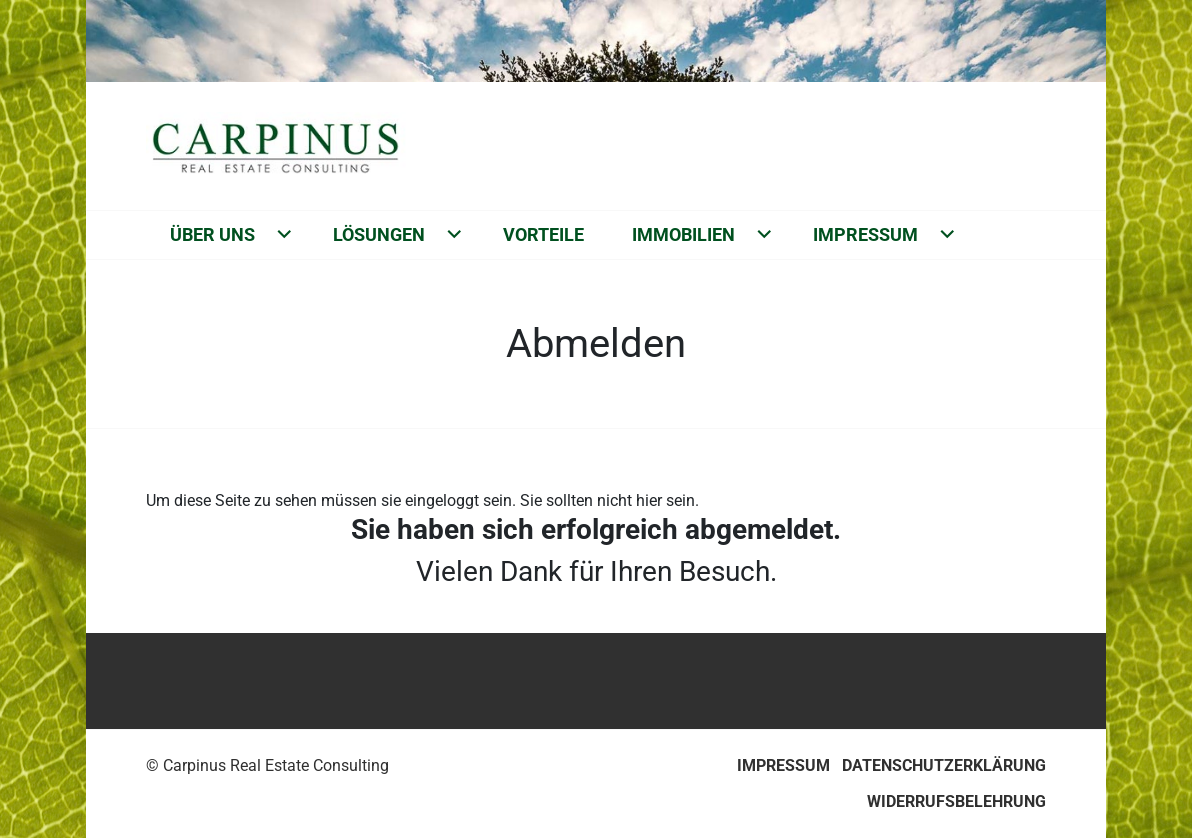 This screenshot has height=838, width=1192. What do you see at coordinates (956, 801) in the screenshot?
I see `Widerrufsbelehrung` at bounding box center [956, 801].